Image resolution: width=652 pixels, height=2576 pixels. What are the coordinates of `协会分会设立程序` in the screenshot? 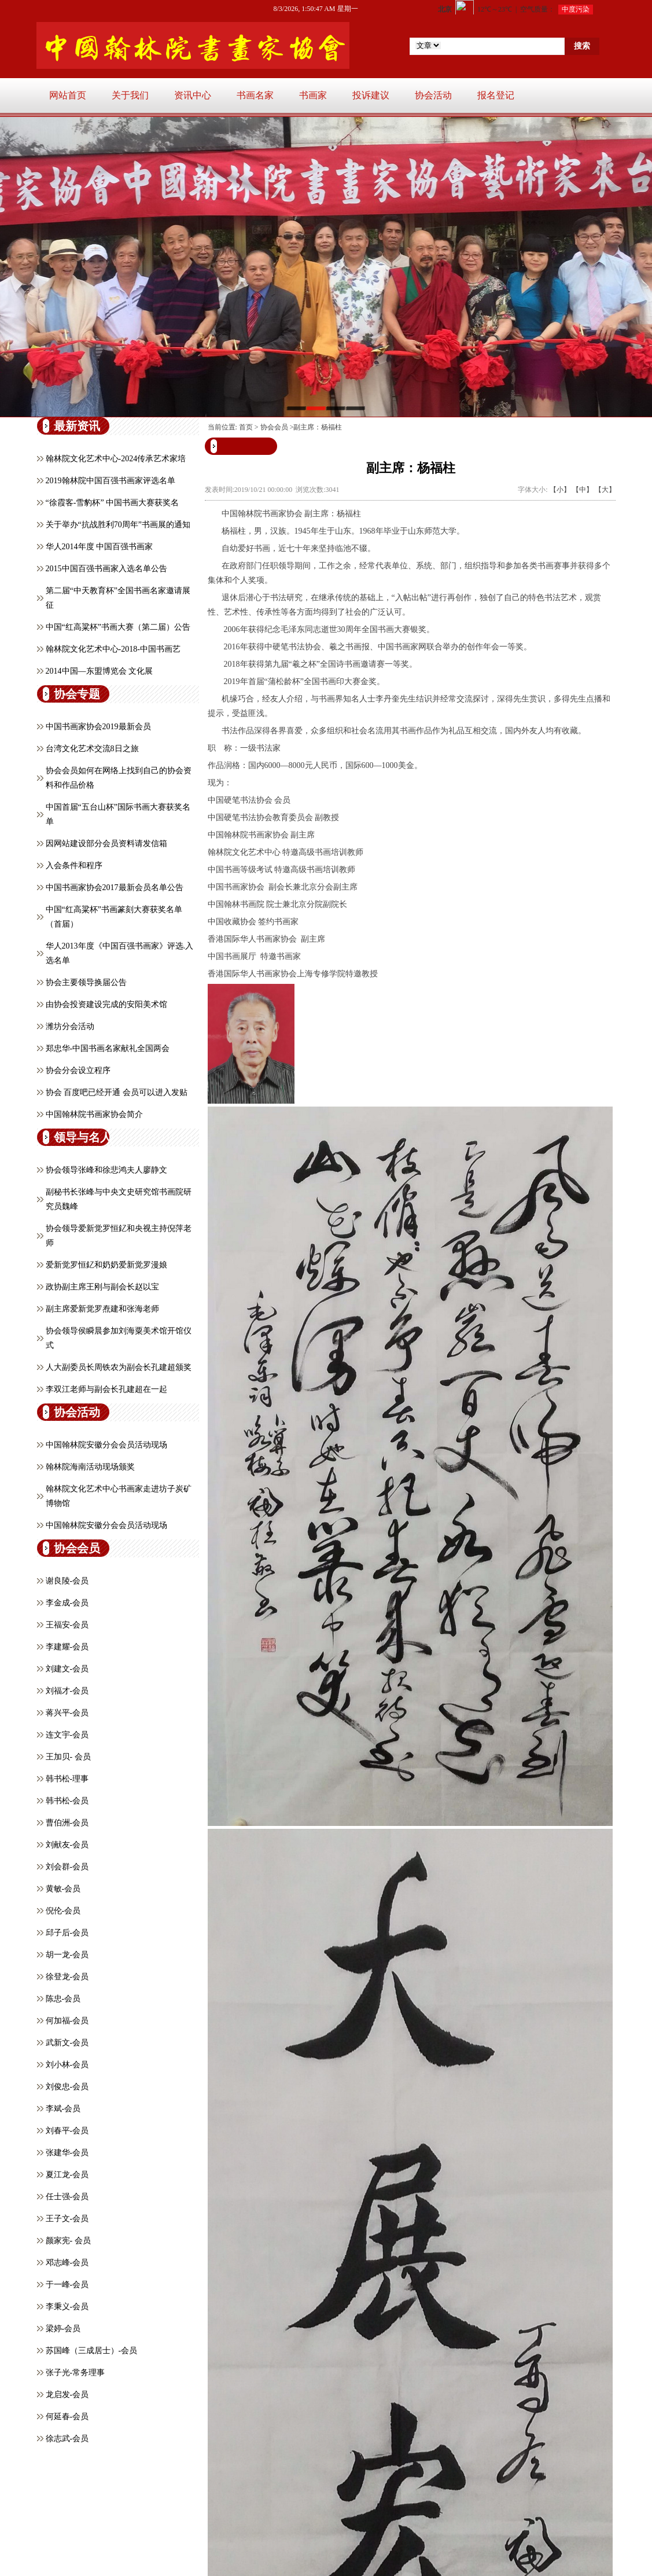 It's located at (78, 1070).